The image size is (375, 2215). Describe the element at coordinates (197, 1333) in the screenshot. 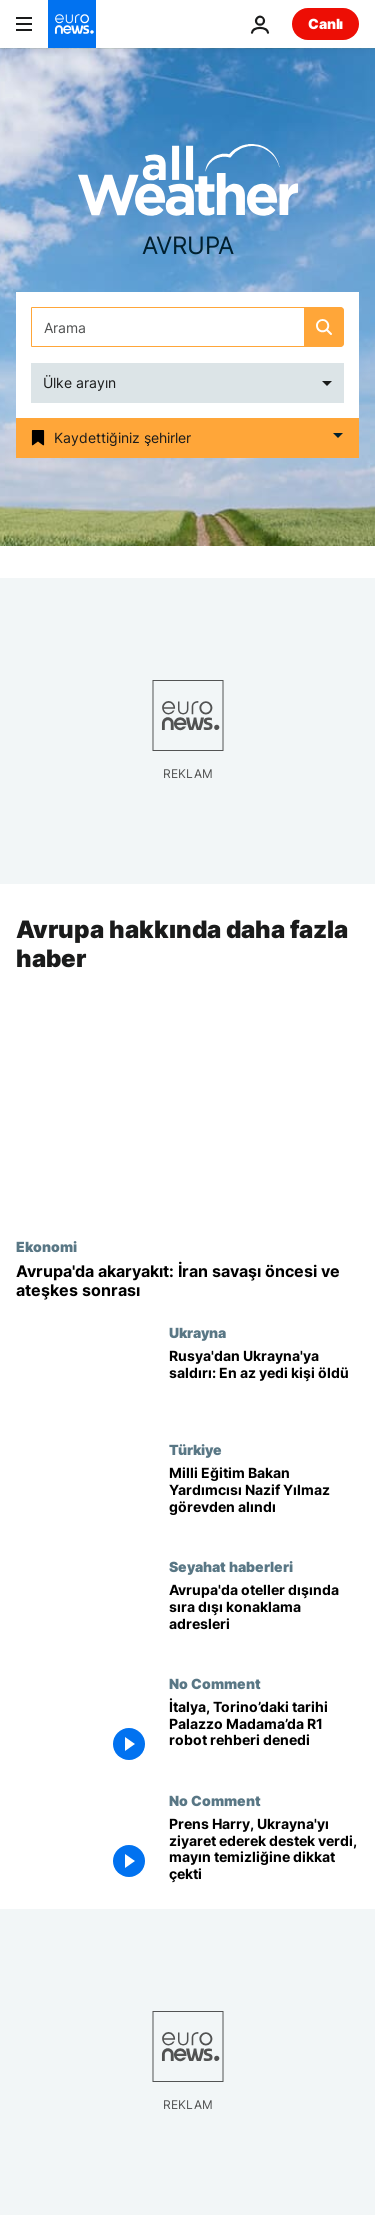

I see `Ukrayna` at that location.